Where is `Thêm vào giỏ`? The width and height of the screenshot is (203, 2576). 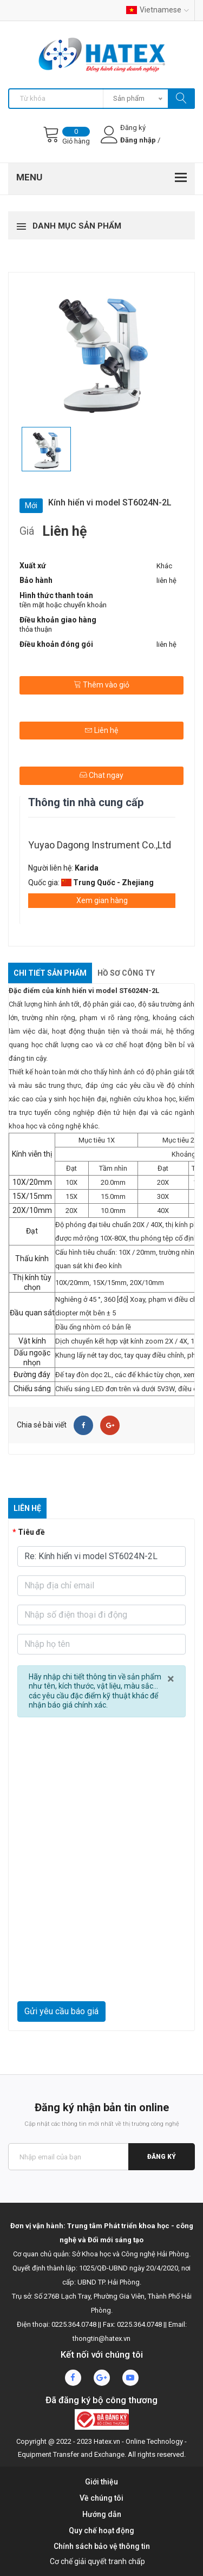
Thêm vào giỏ is located at coordinates (101, 684).